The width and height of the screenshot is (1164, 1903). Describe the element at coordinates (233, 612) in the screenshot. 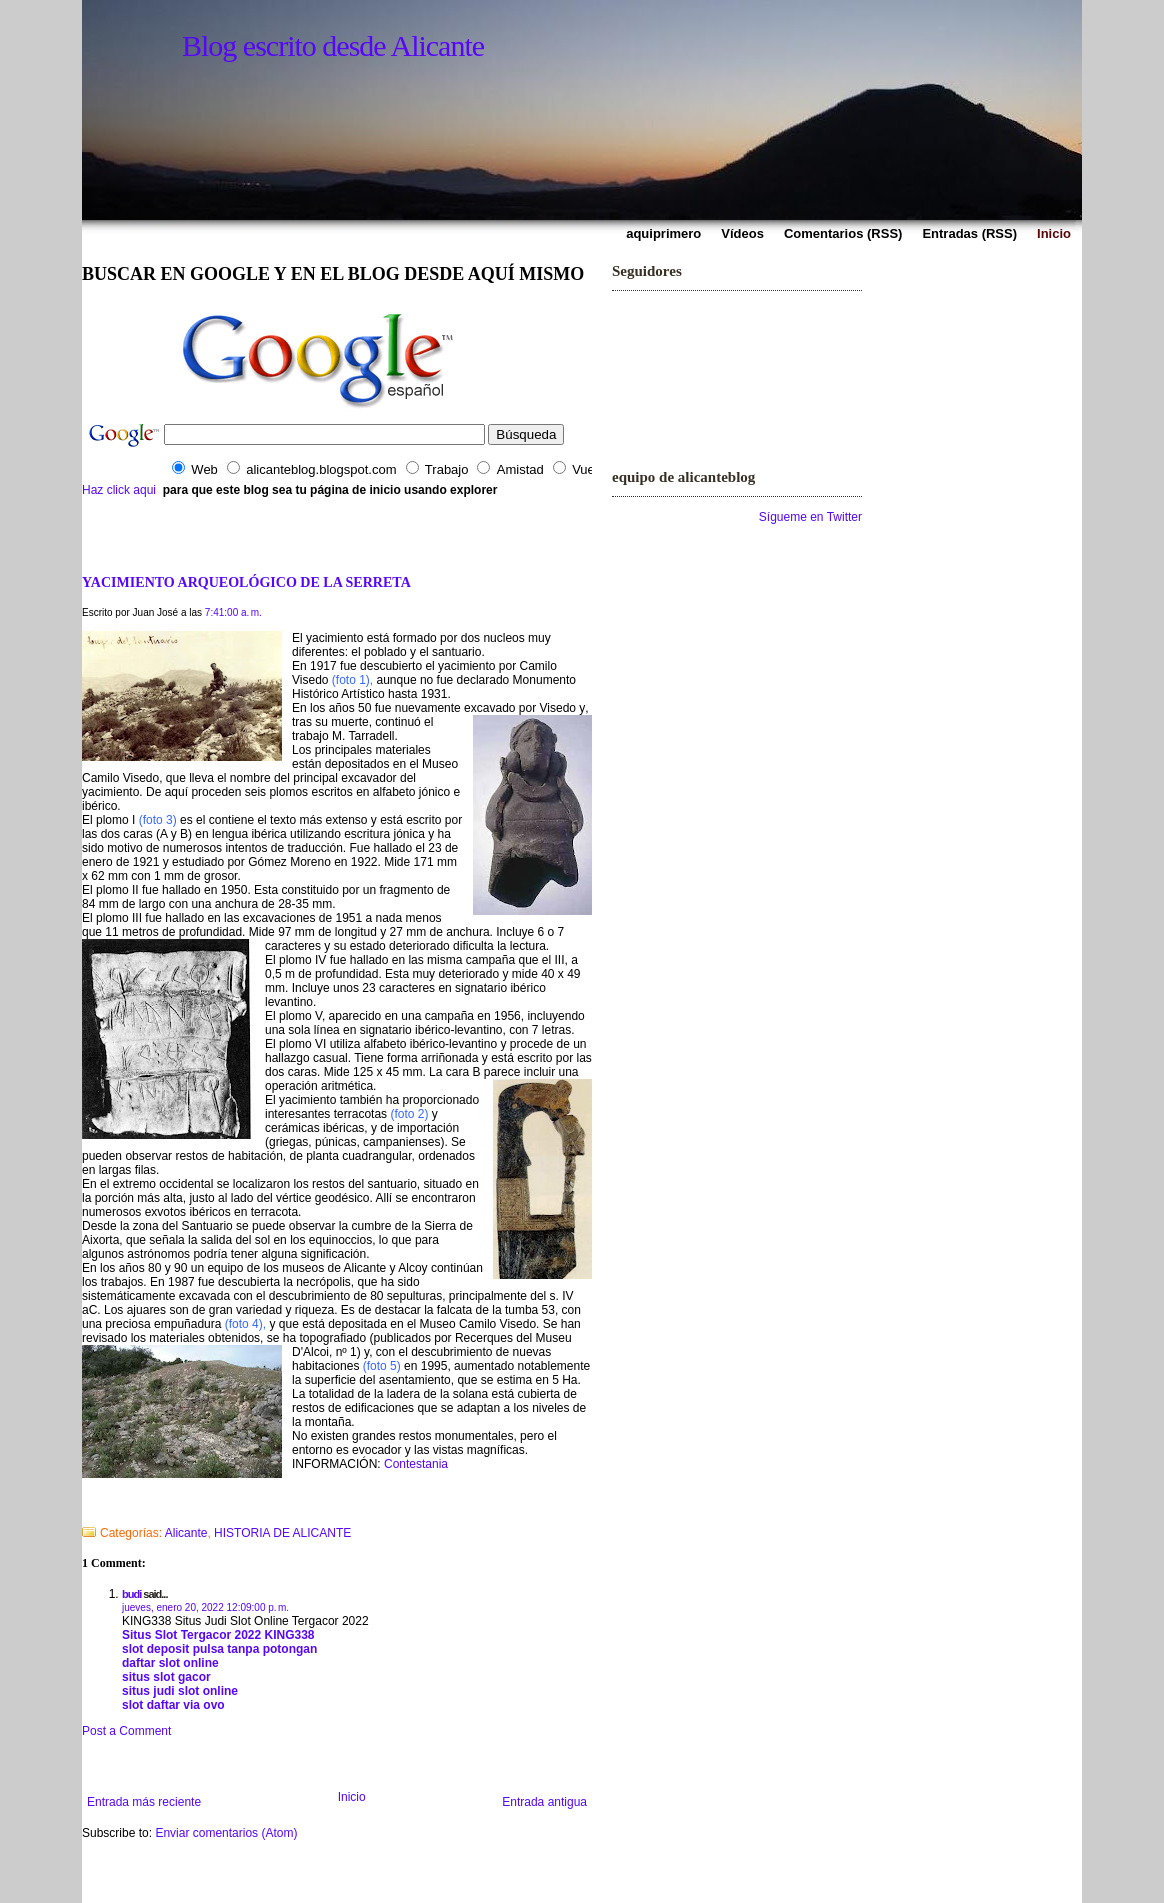

I see `7:41:00 a. m.` at that location.